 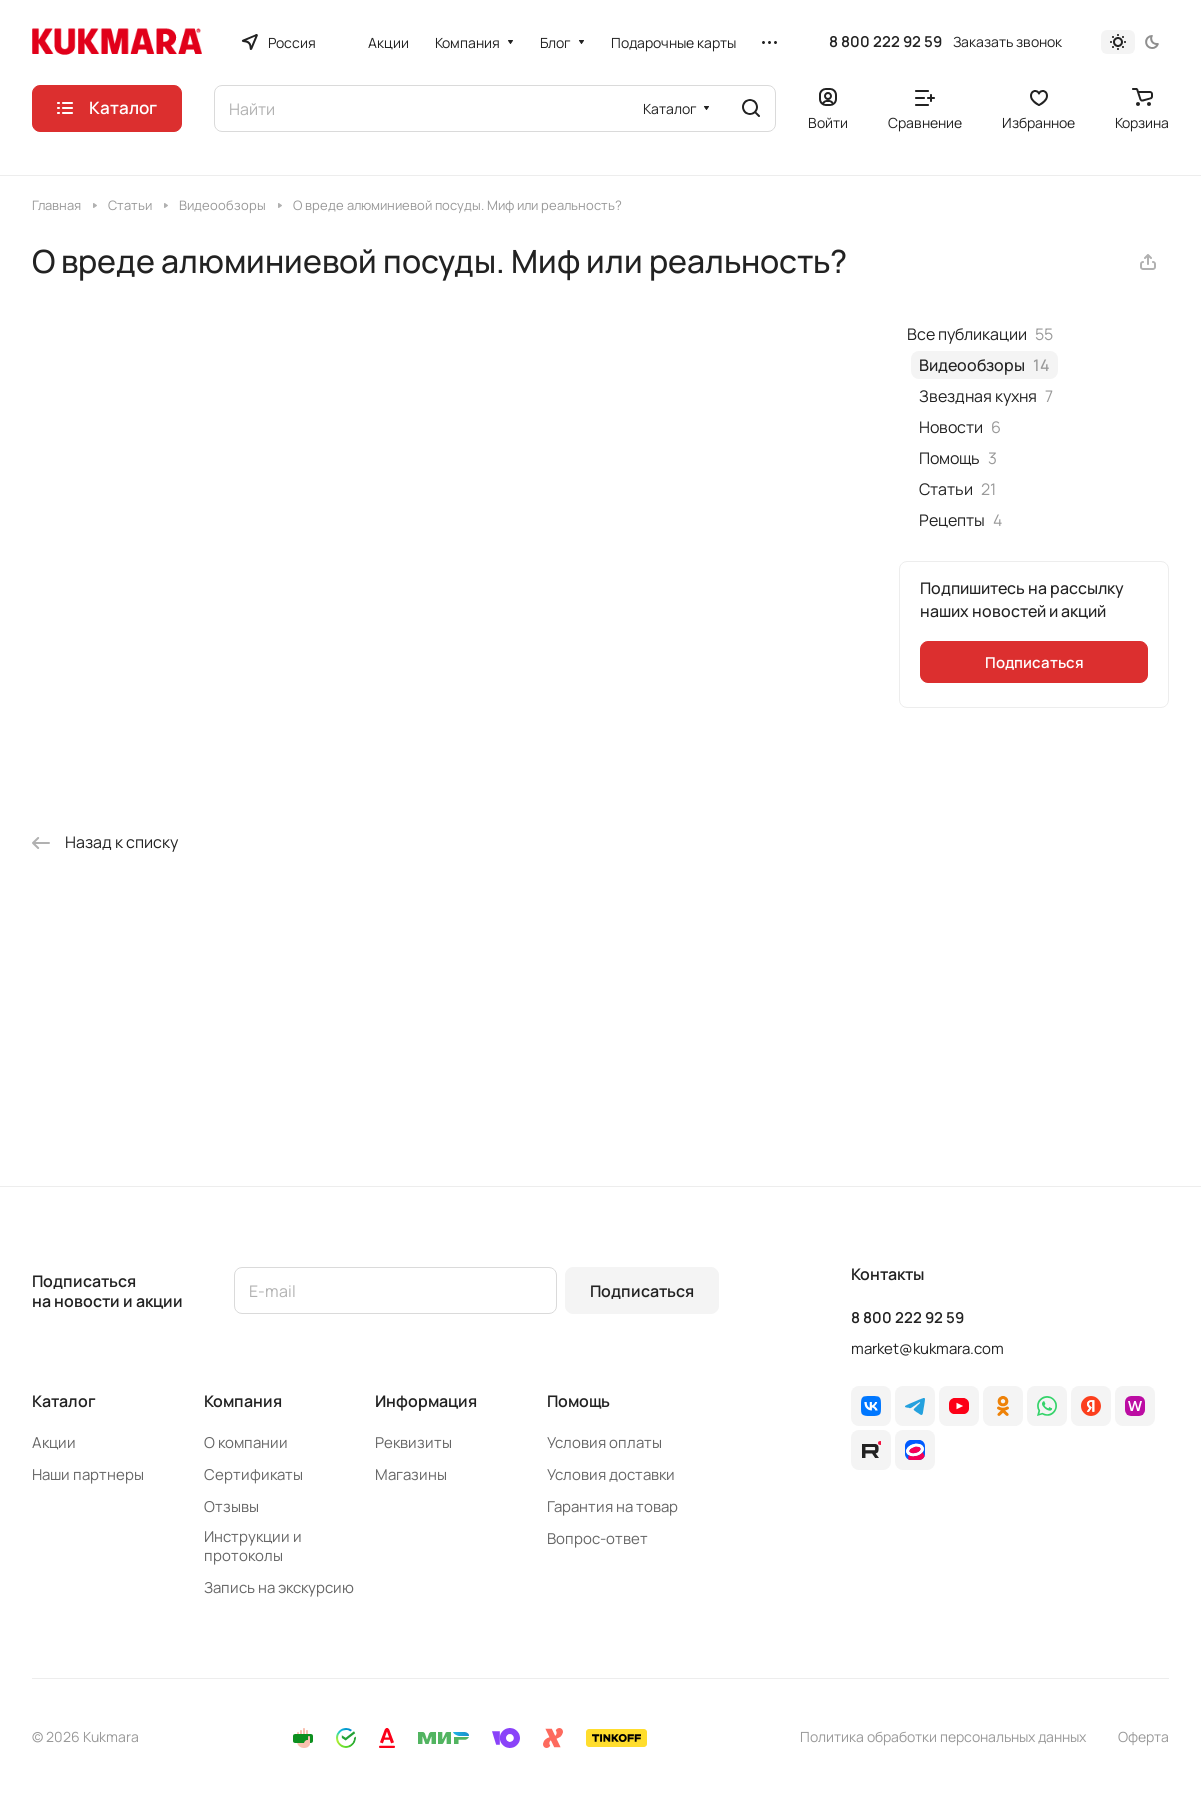 What do you see at coordinates (231, 1506) in the screenshot?
I see `Отзывы` at bounding box center [231, 1506].